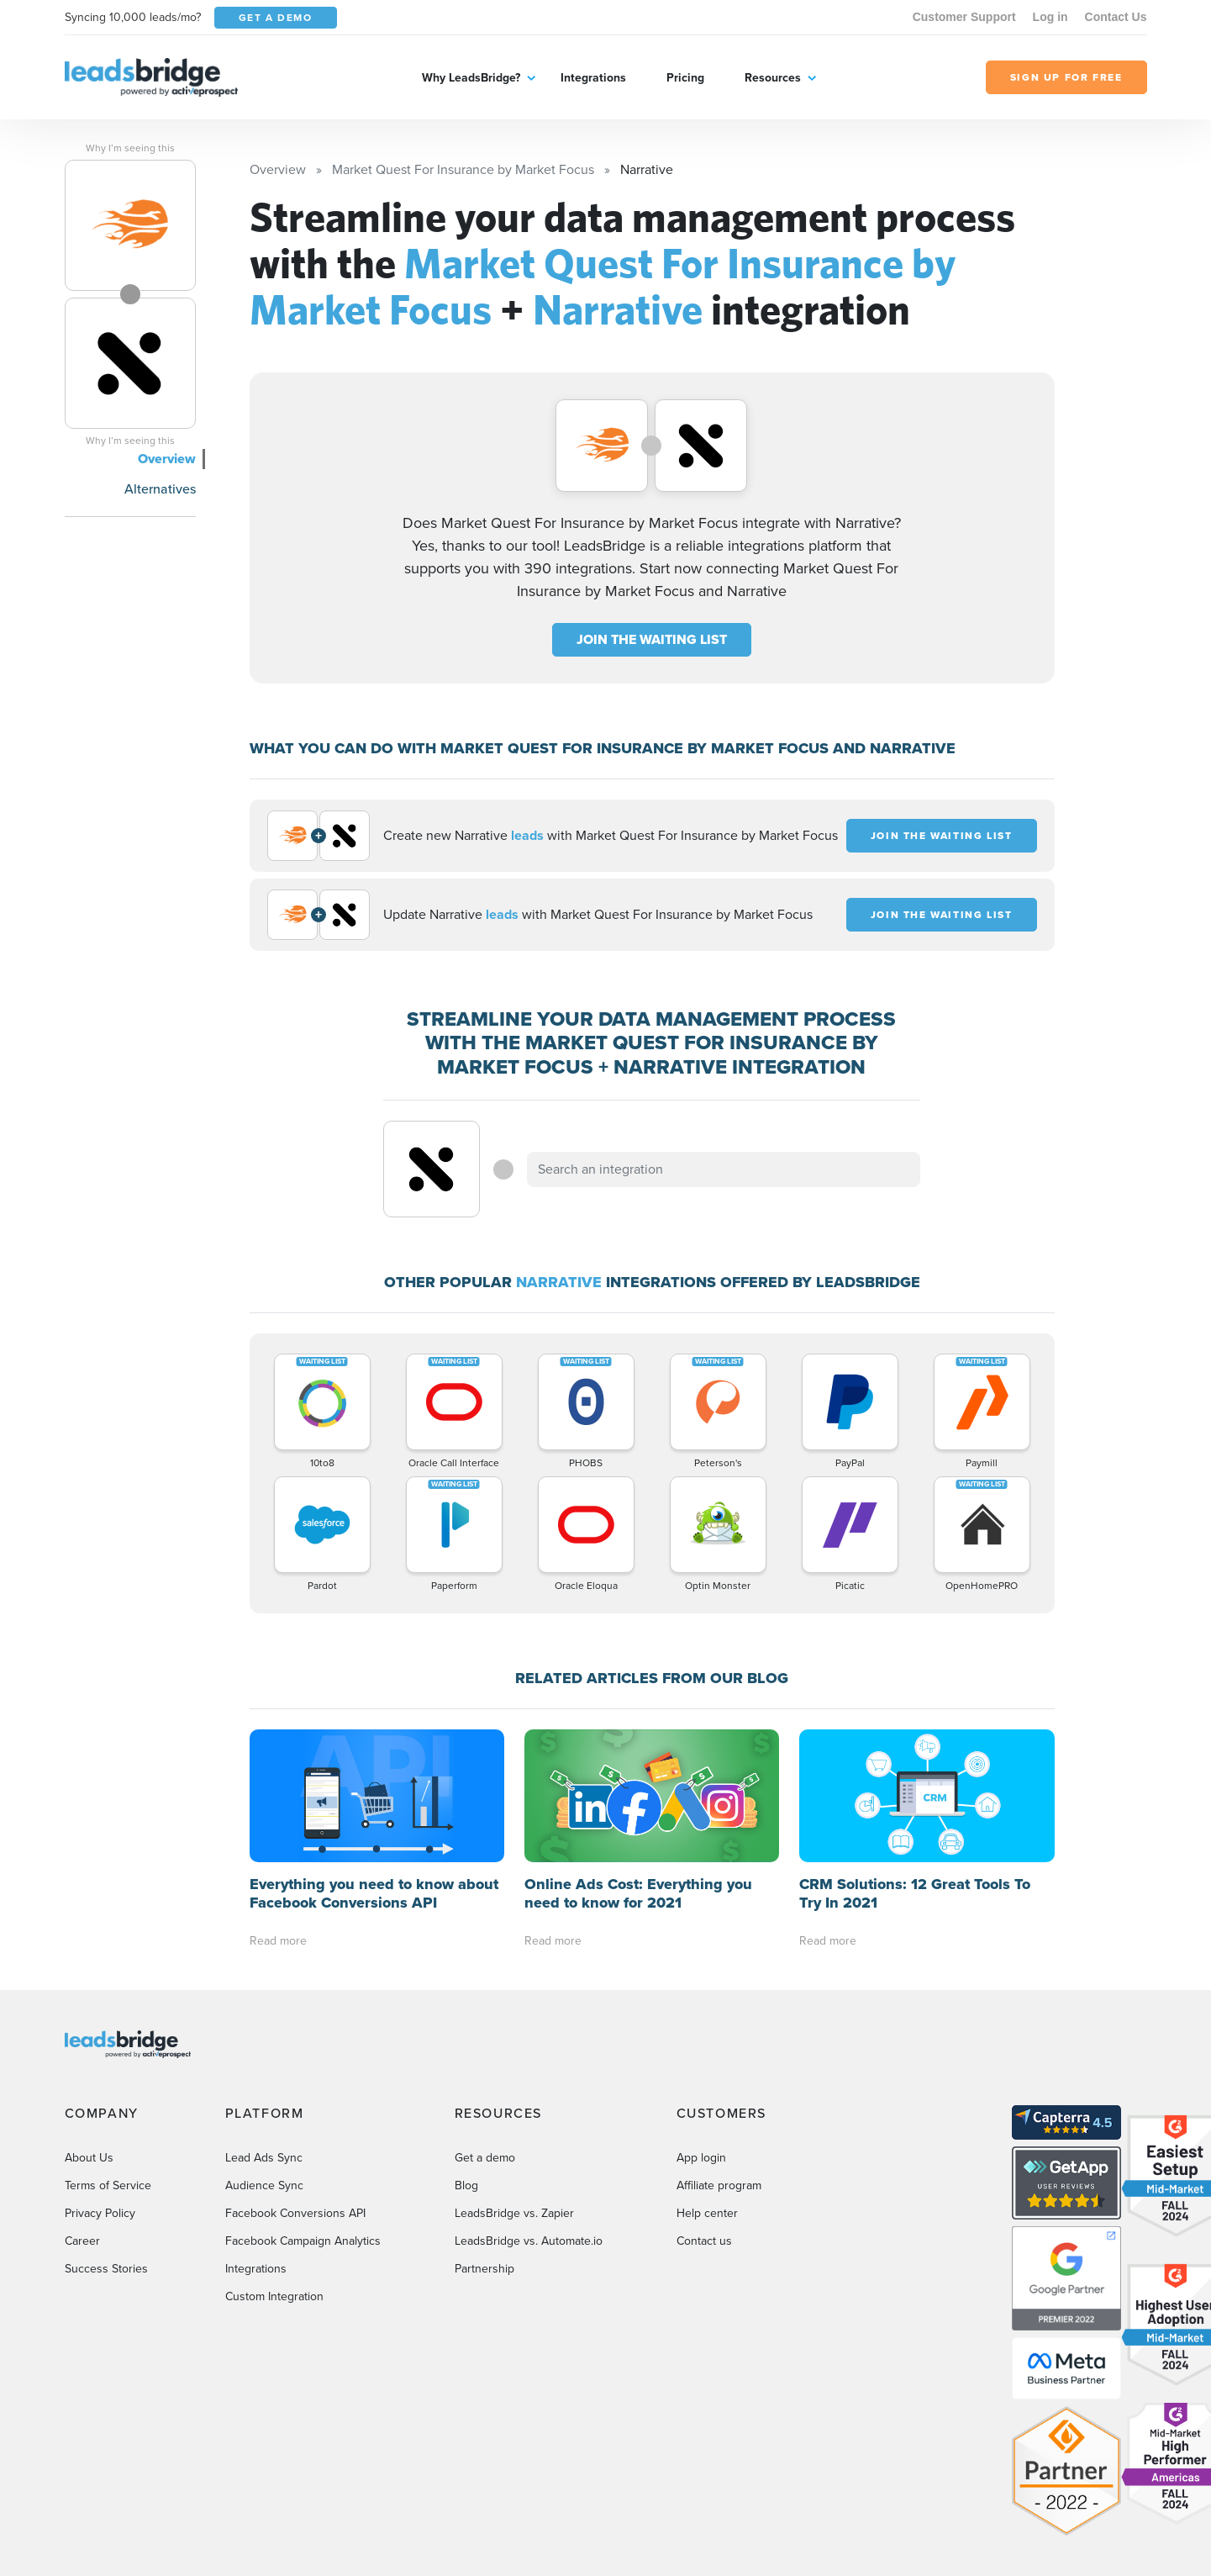 The image size is (1211, 2576). Describe the element at coordinates (100, 2213) in the screenshot. I see `Privacy Policy` at that location.